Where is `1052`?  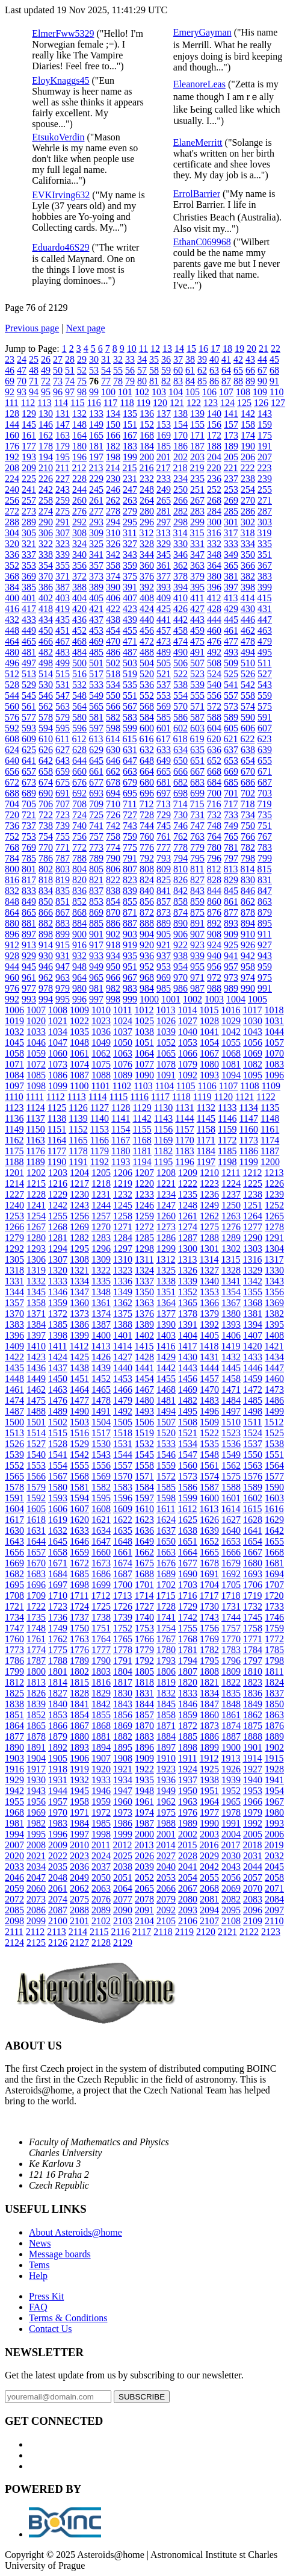
1052 is located at coordinates (166, 1042).